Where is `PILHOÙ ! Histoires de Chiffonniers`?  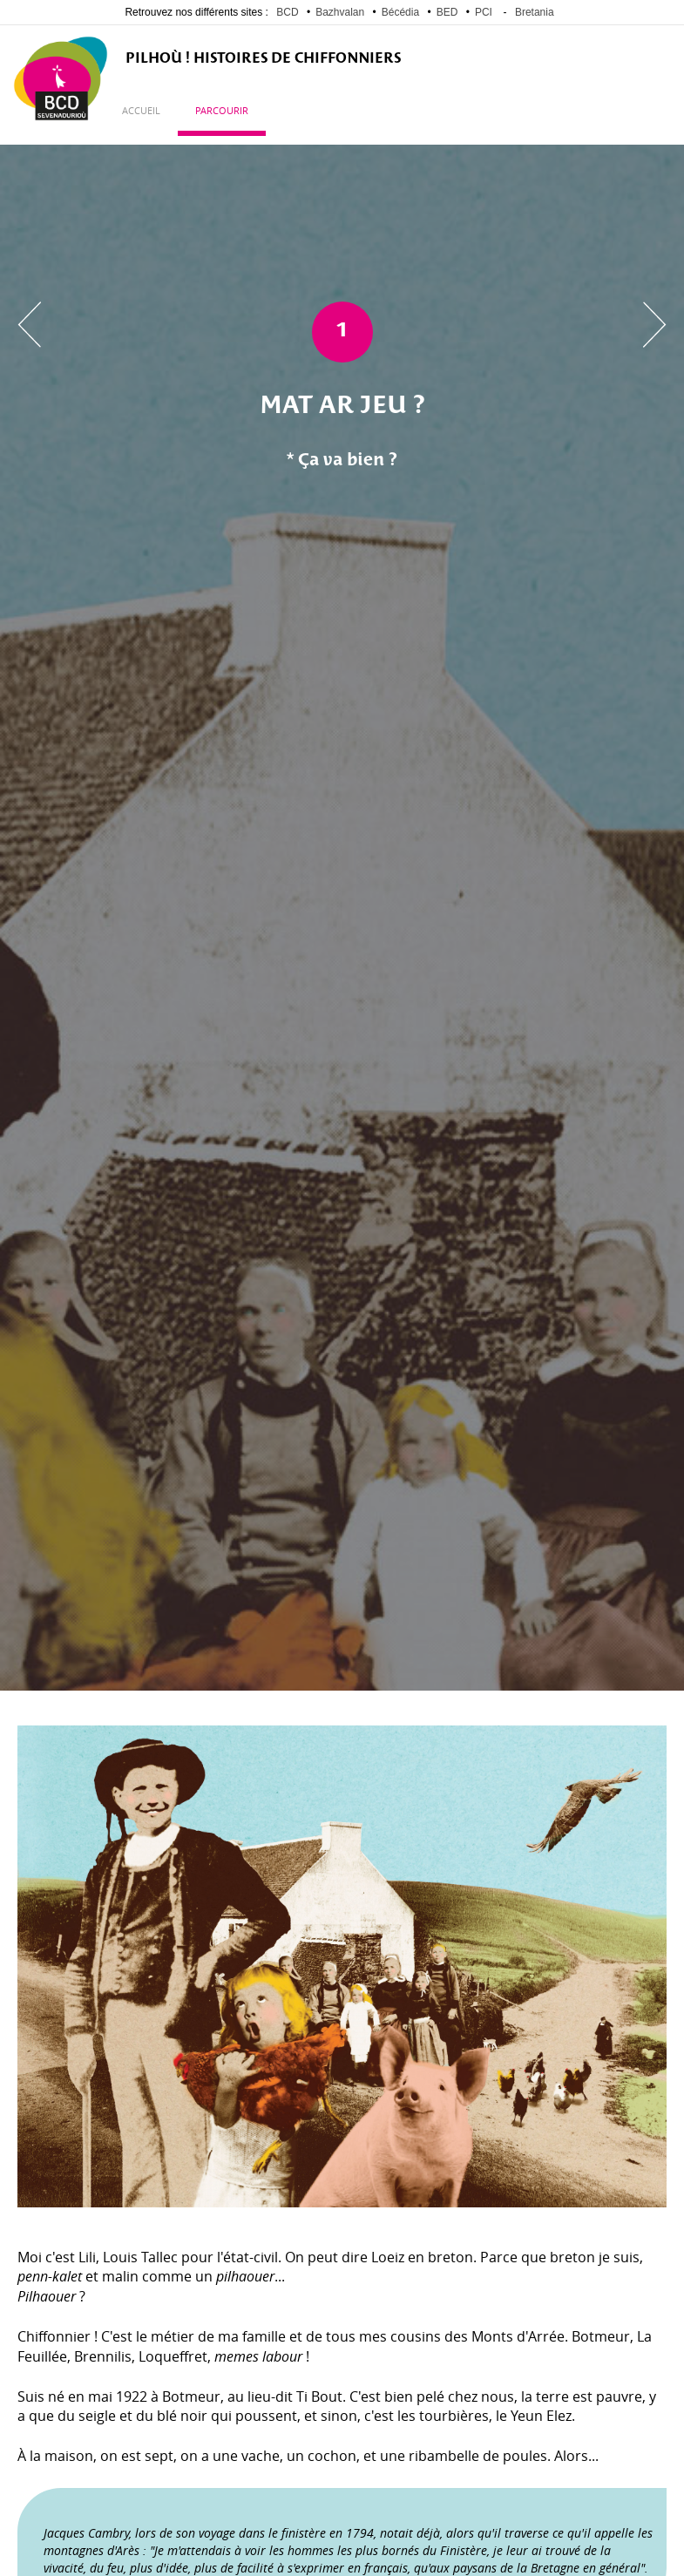
PILHOÙ ! Histoires de Chiffonniers is located at coordinates (263, 58).